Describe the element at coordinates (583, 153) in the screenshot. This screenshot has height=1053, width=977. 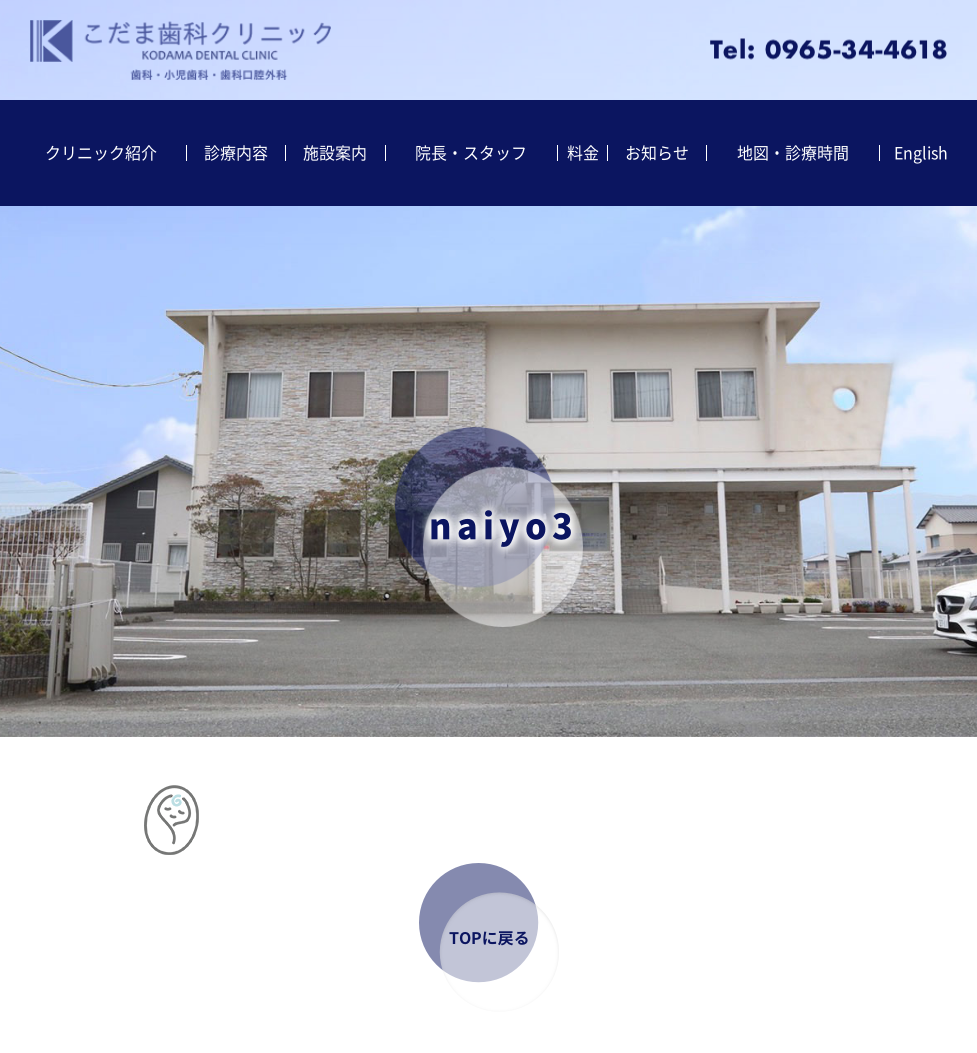
I see `料金` at that location.